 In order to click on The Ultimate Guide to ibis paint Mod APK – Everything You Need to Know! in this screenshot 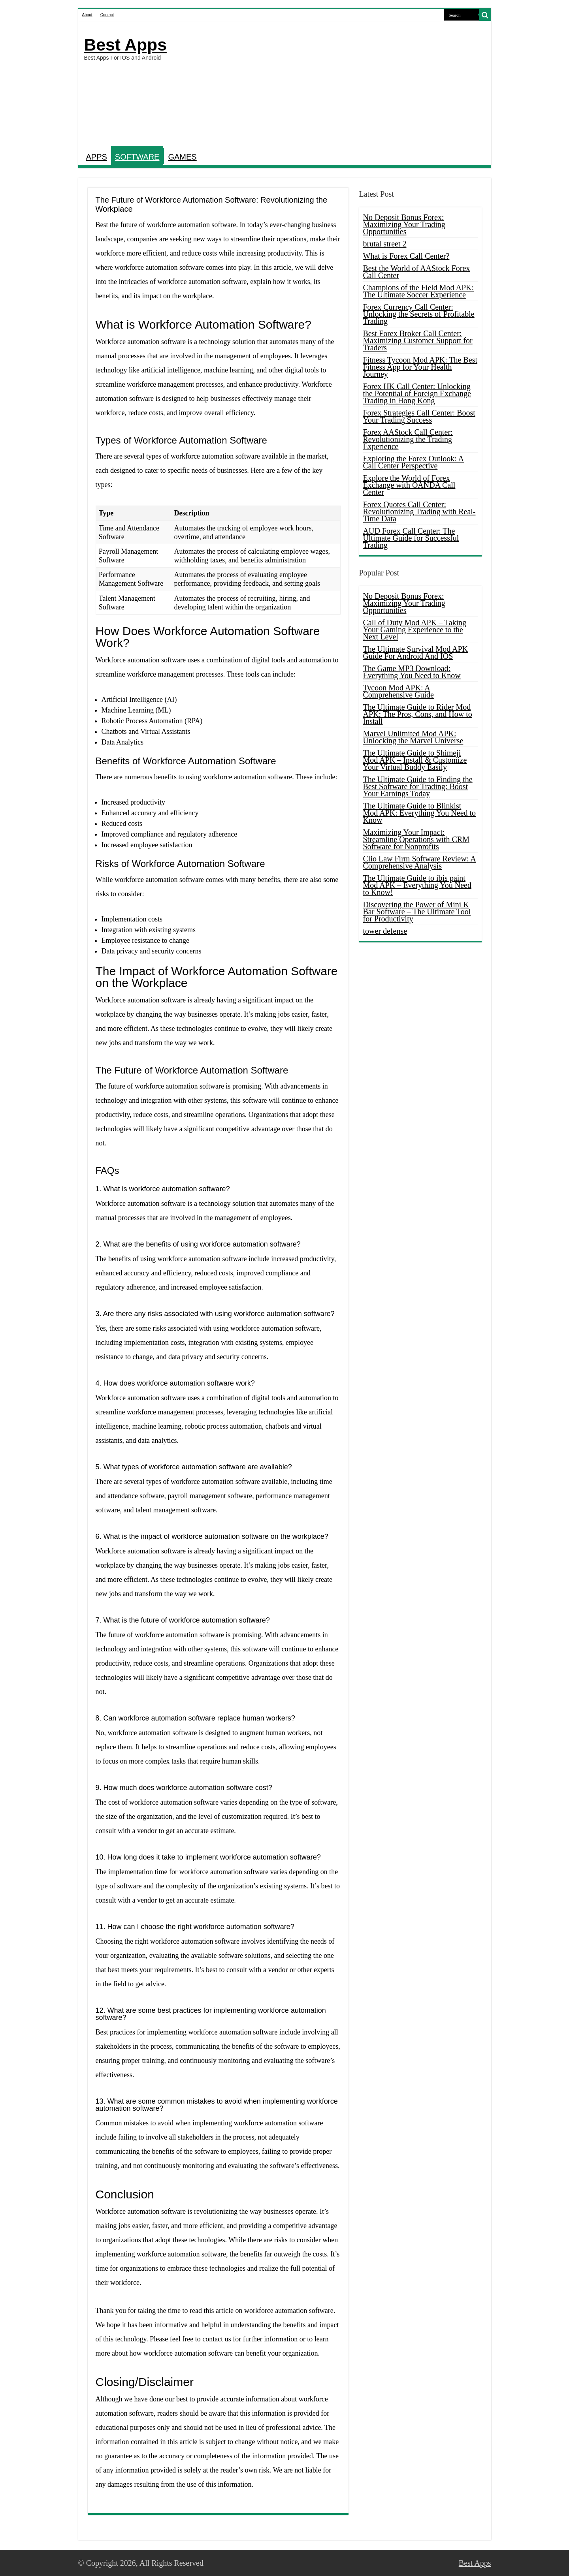, I will do `click(417, 885)`.